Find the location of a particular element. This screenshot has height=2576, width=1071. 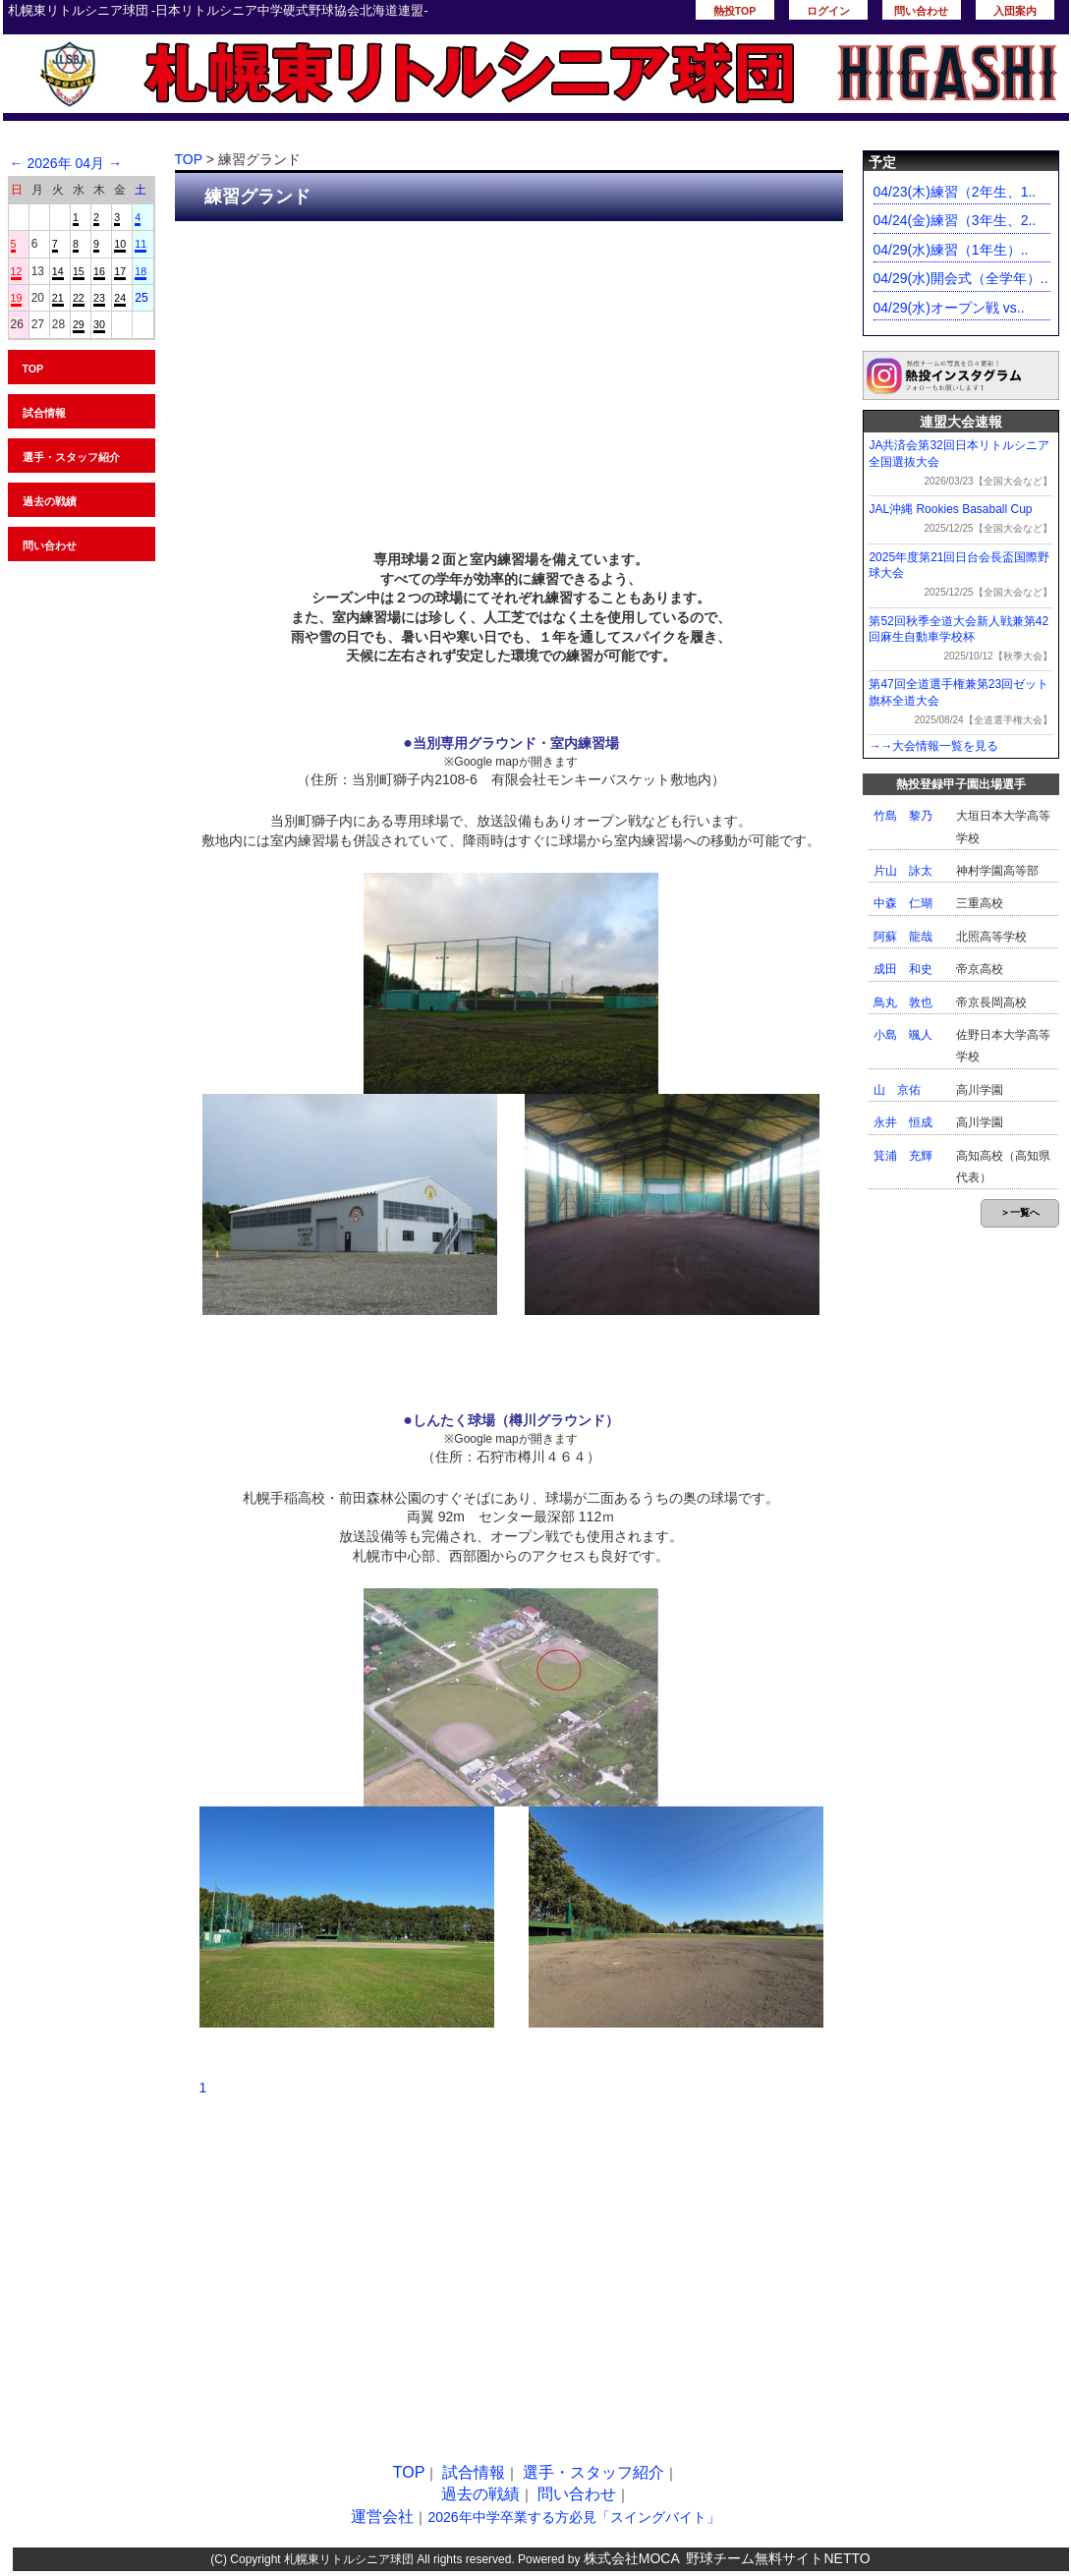

04/24(金)練習（3年生、2.. is located at coordinates (955, 220).